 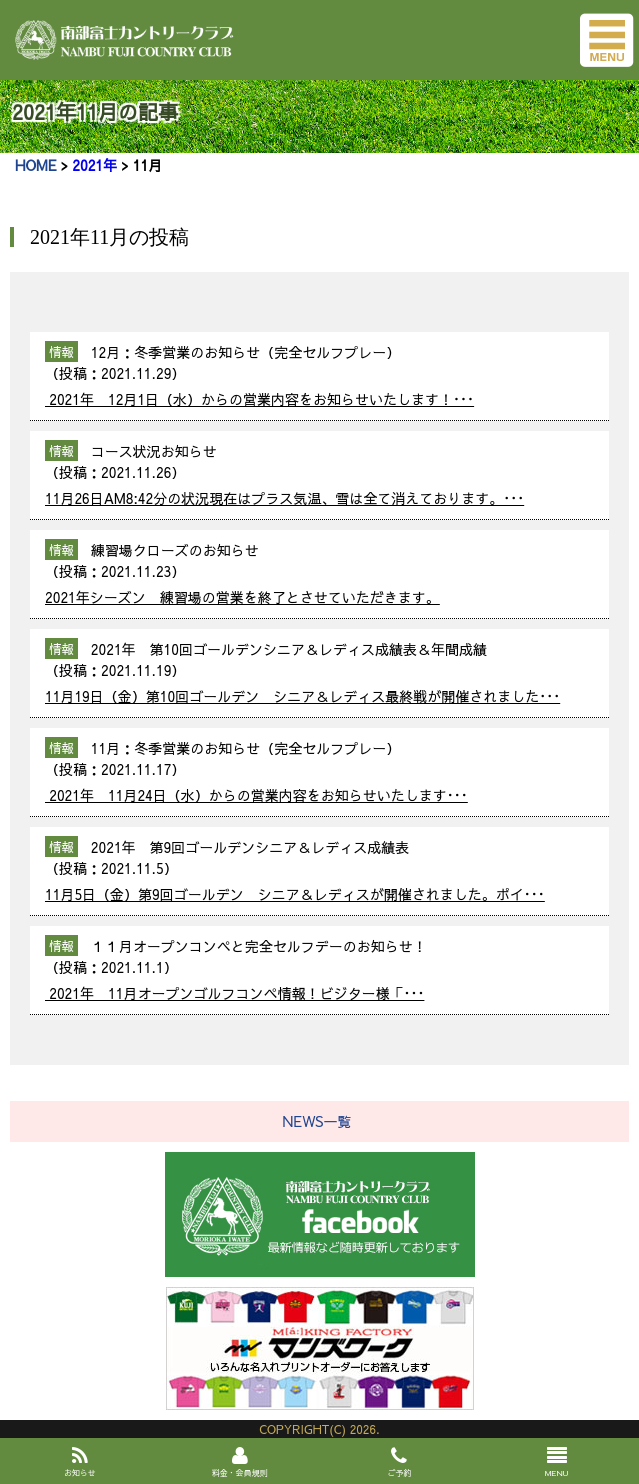 I want to click on 2021.11.26, so click(x=136, y=472).